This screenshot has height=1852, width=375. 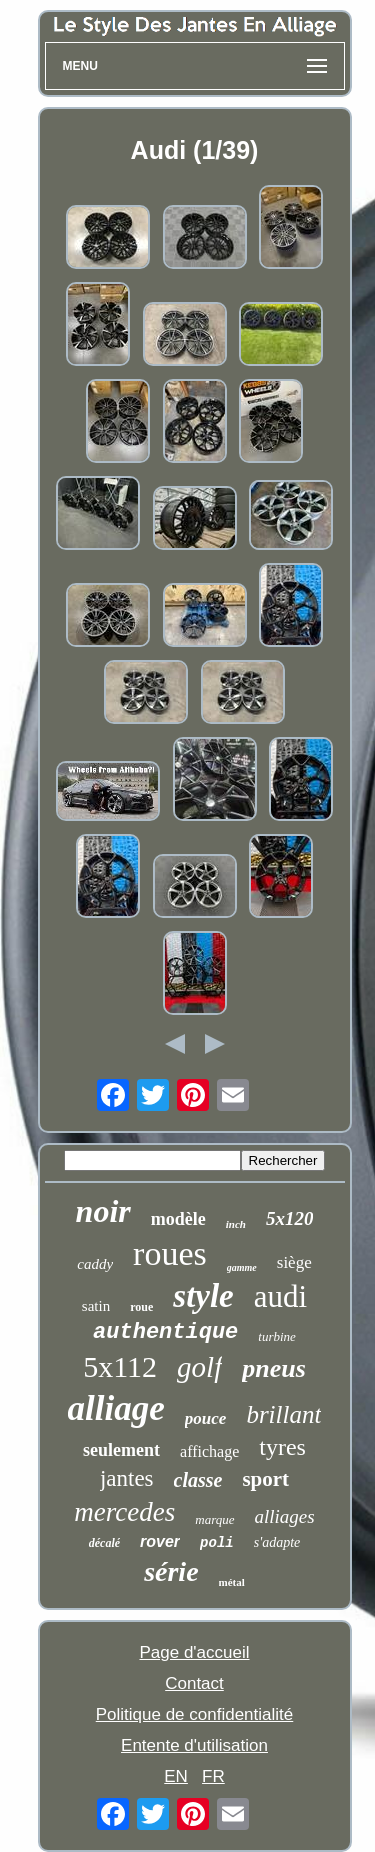 I want to click on Page d'accueil, so click(x=194, y=1652).